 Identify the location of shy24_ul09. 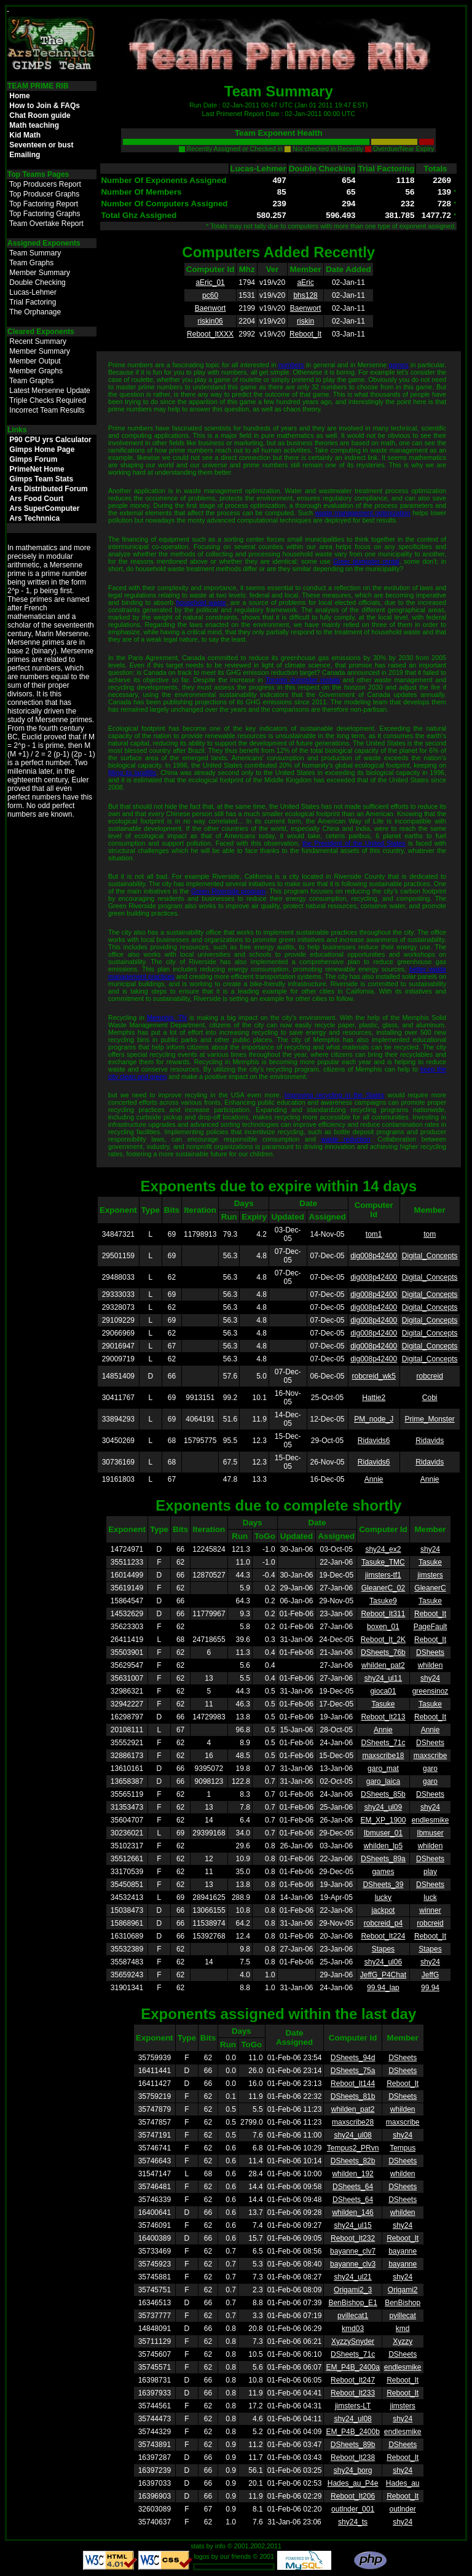
(383, 1807).